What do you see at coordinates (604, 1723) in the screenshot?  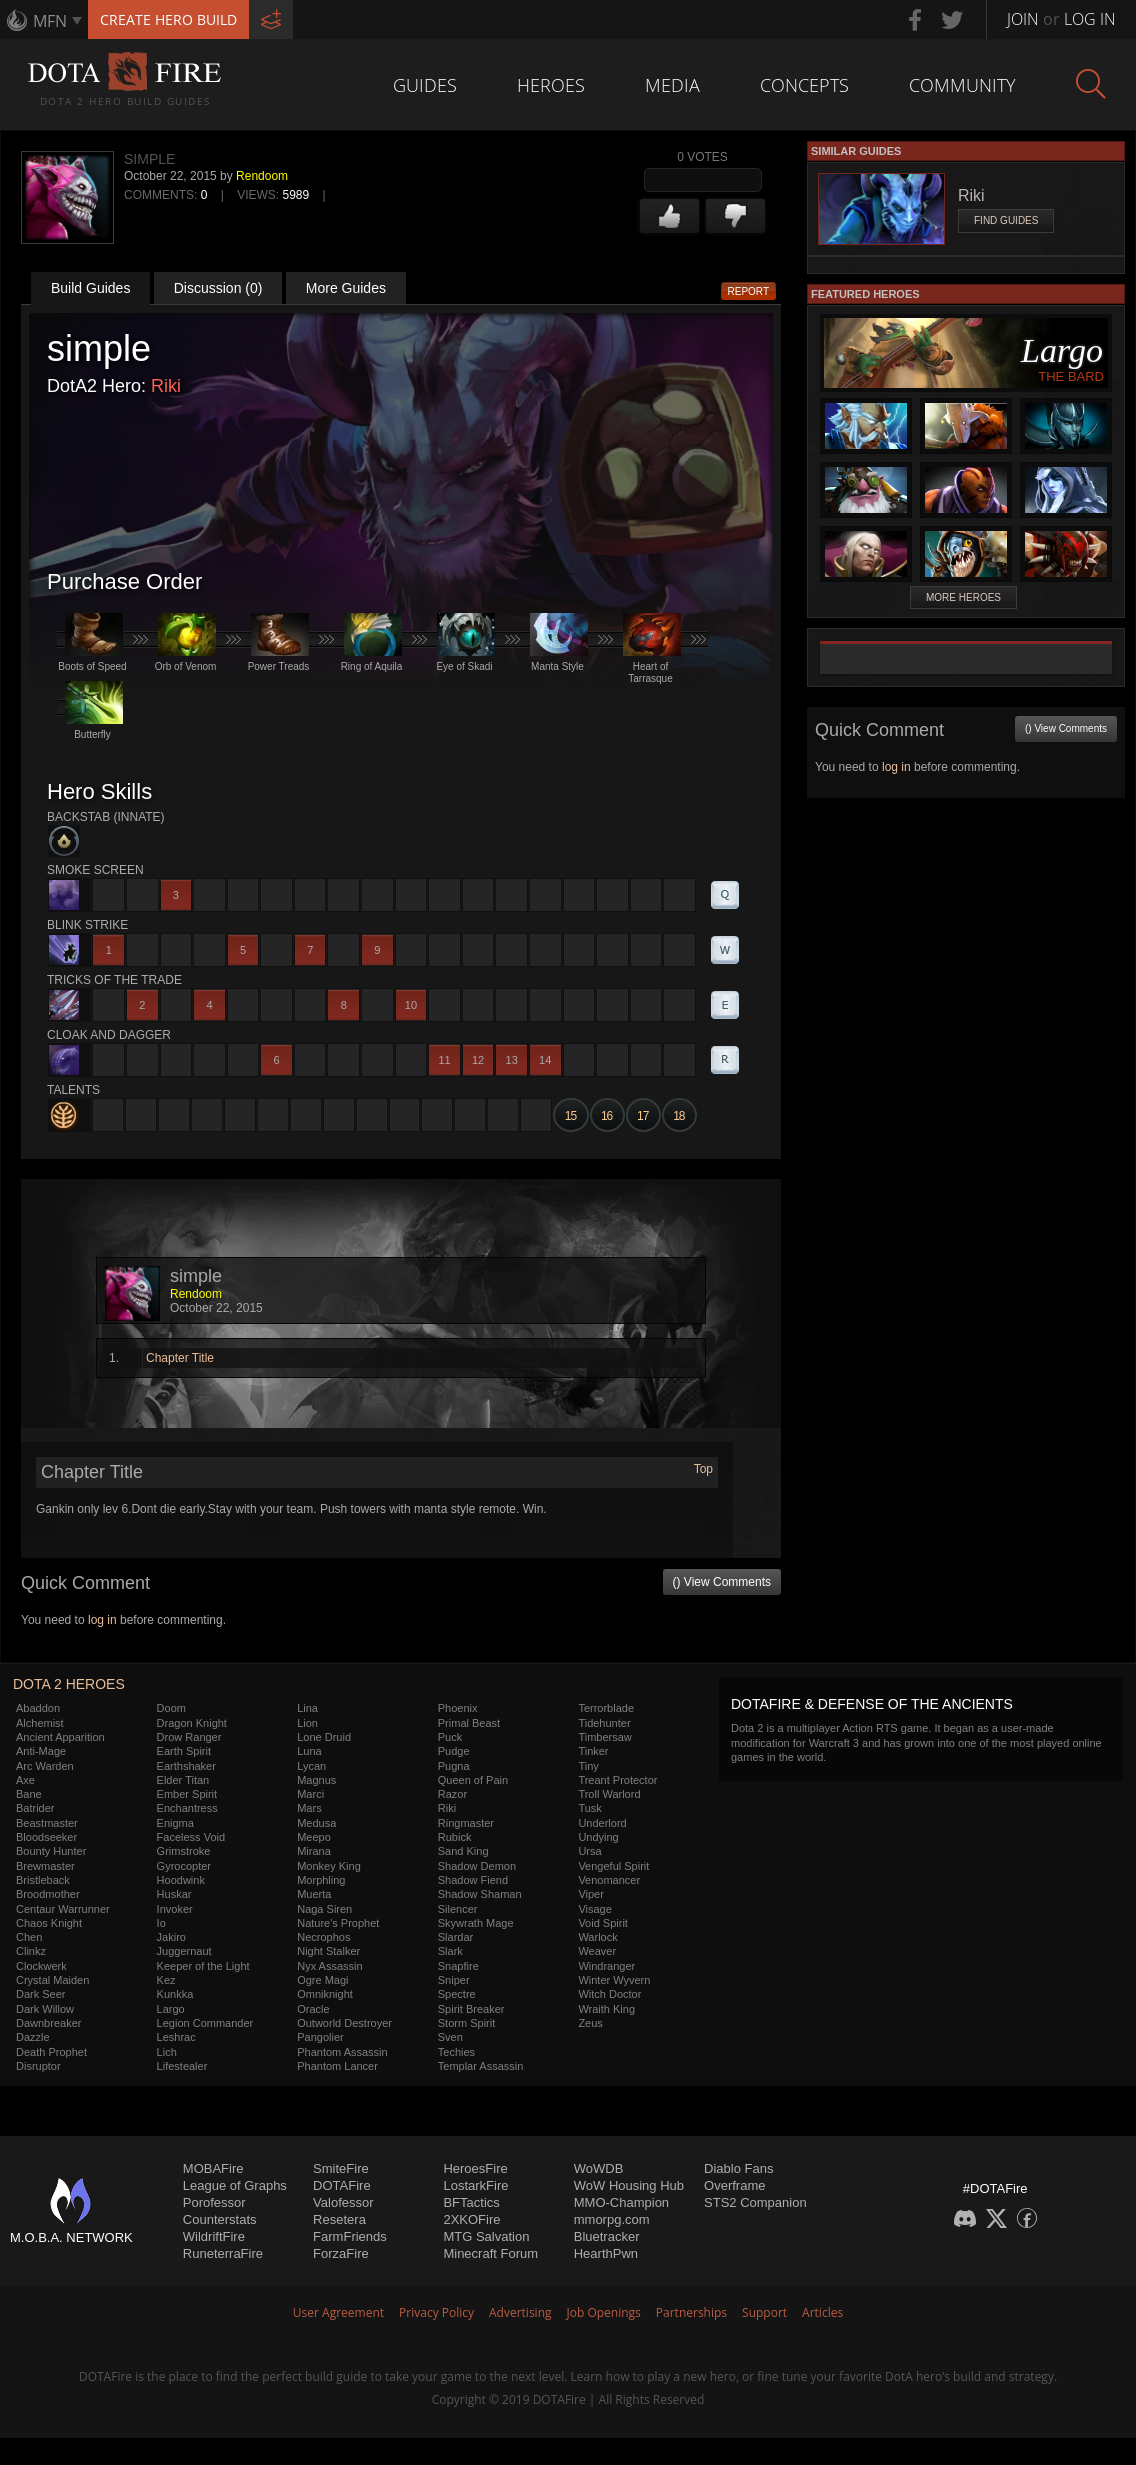 I see `Tidehunter` at bounding box center [604, 1723].